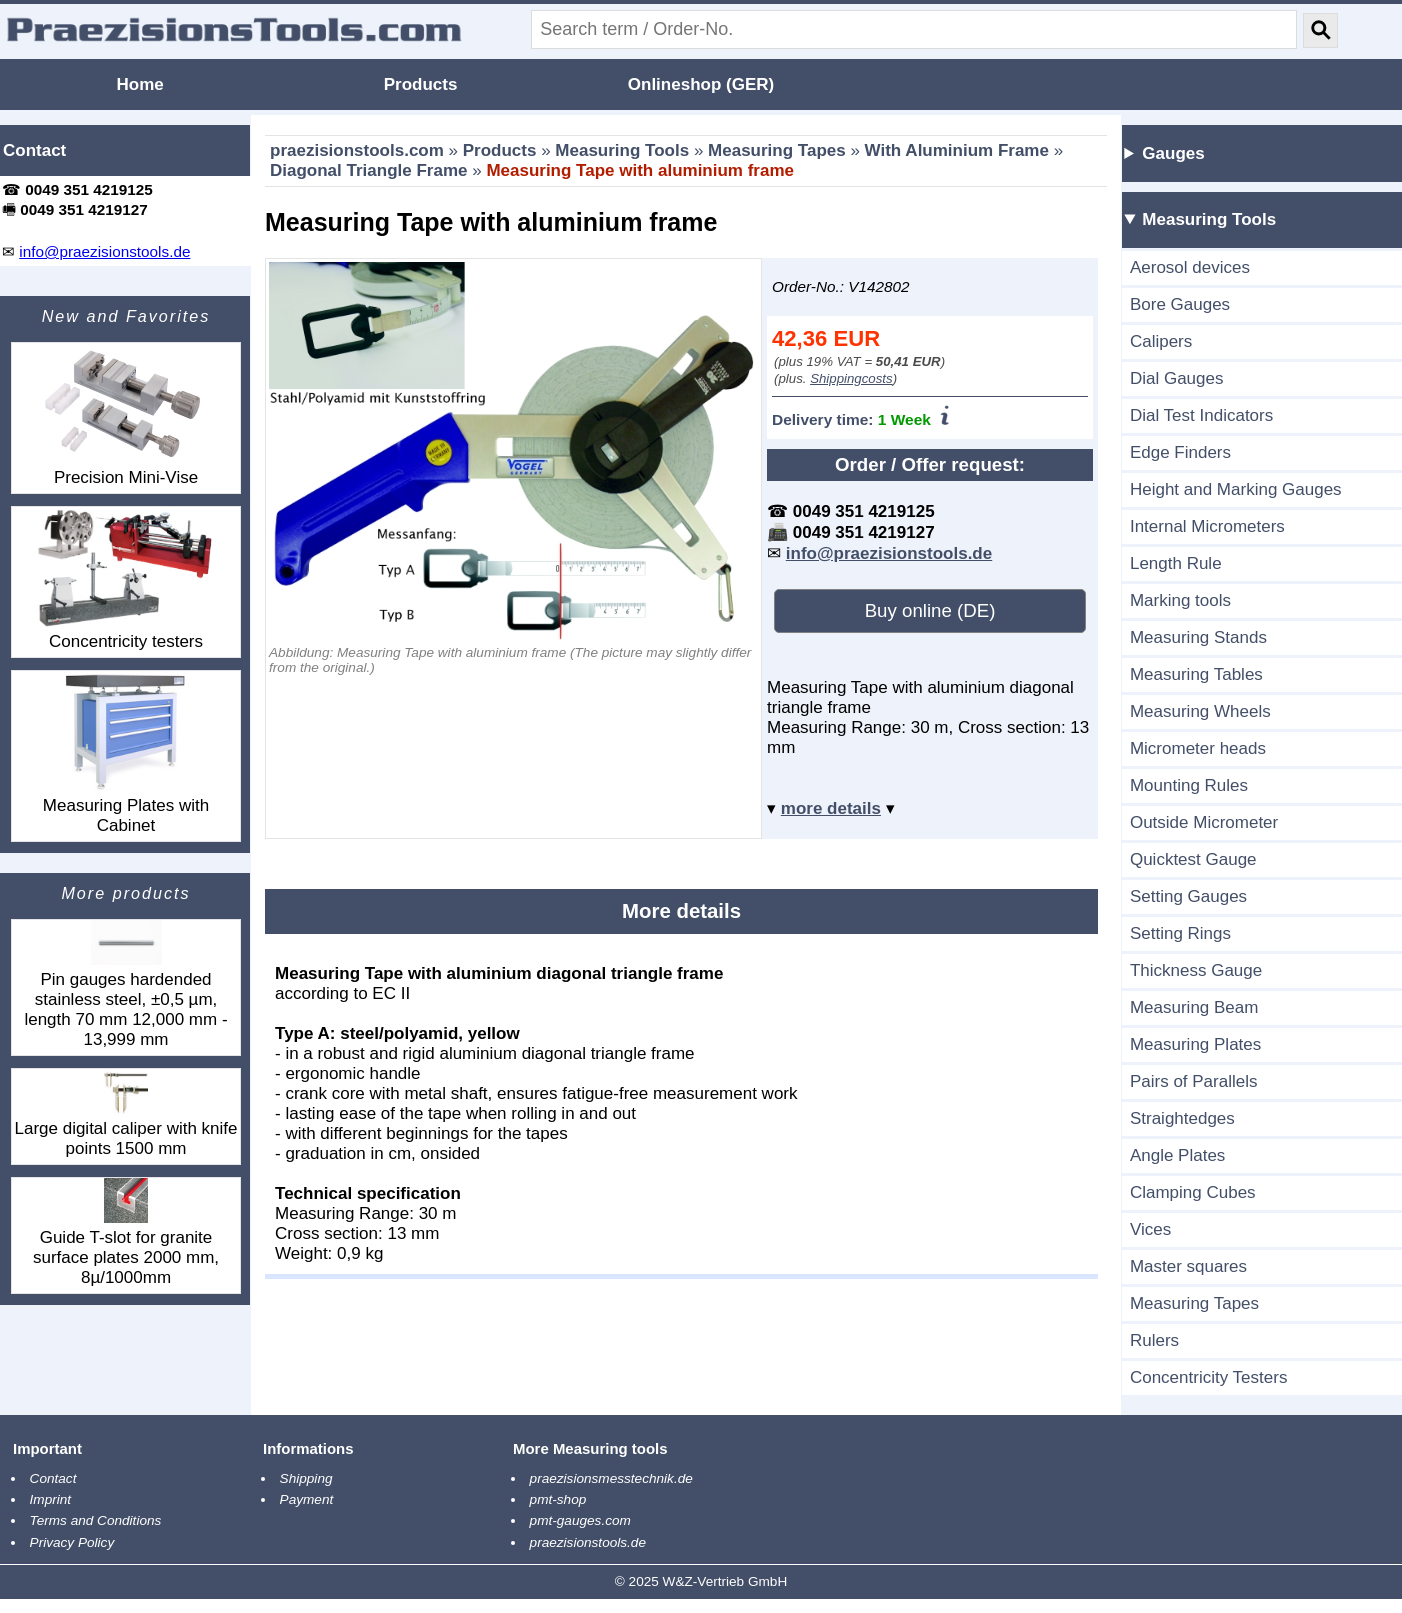 This screenshot has width=1402, height=1613. What do you see at coordinates (1173, 153) in the screenshot?
I see `Gauges` at bounding box center [1173, 153].